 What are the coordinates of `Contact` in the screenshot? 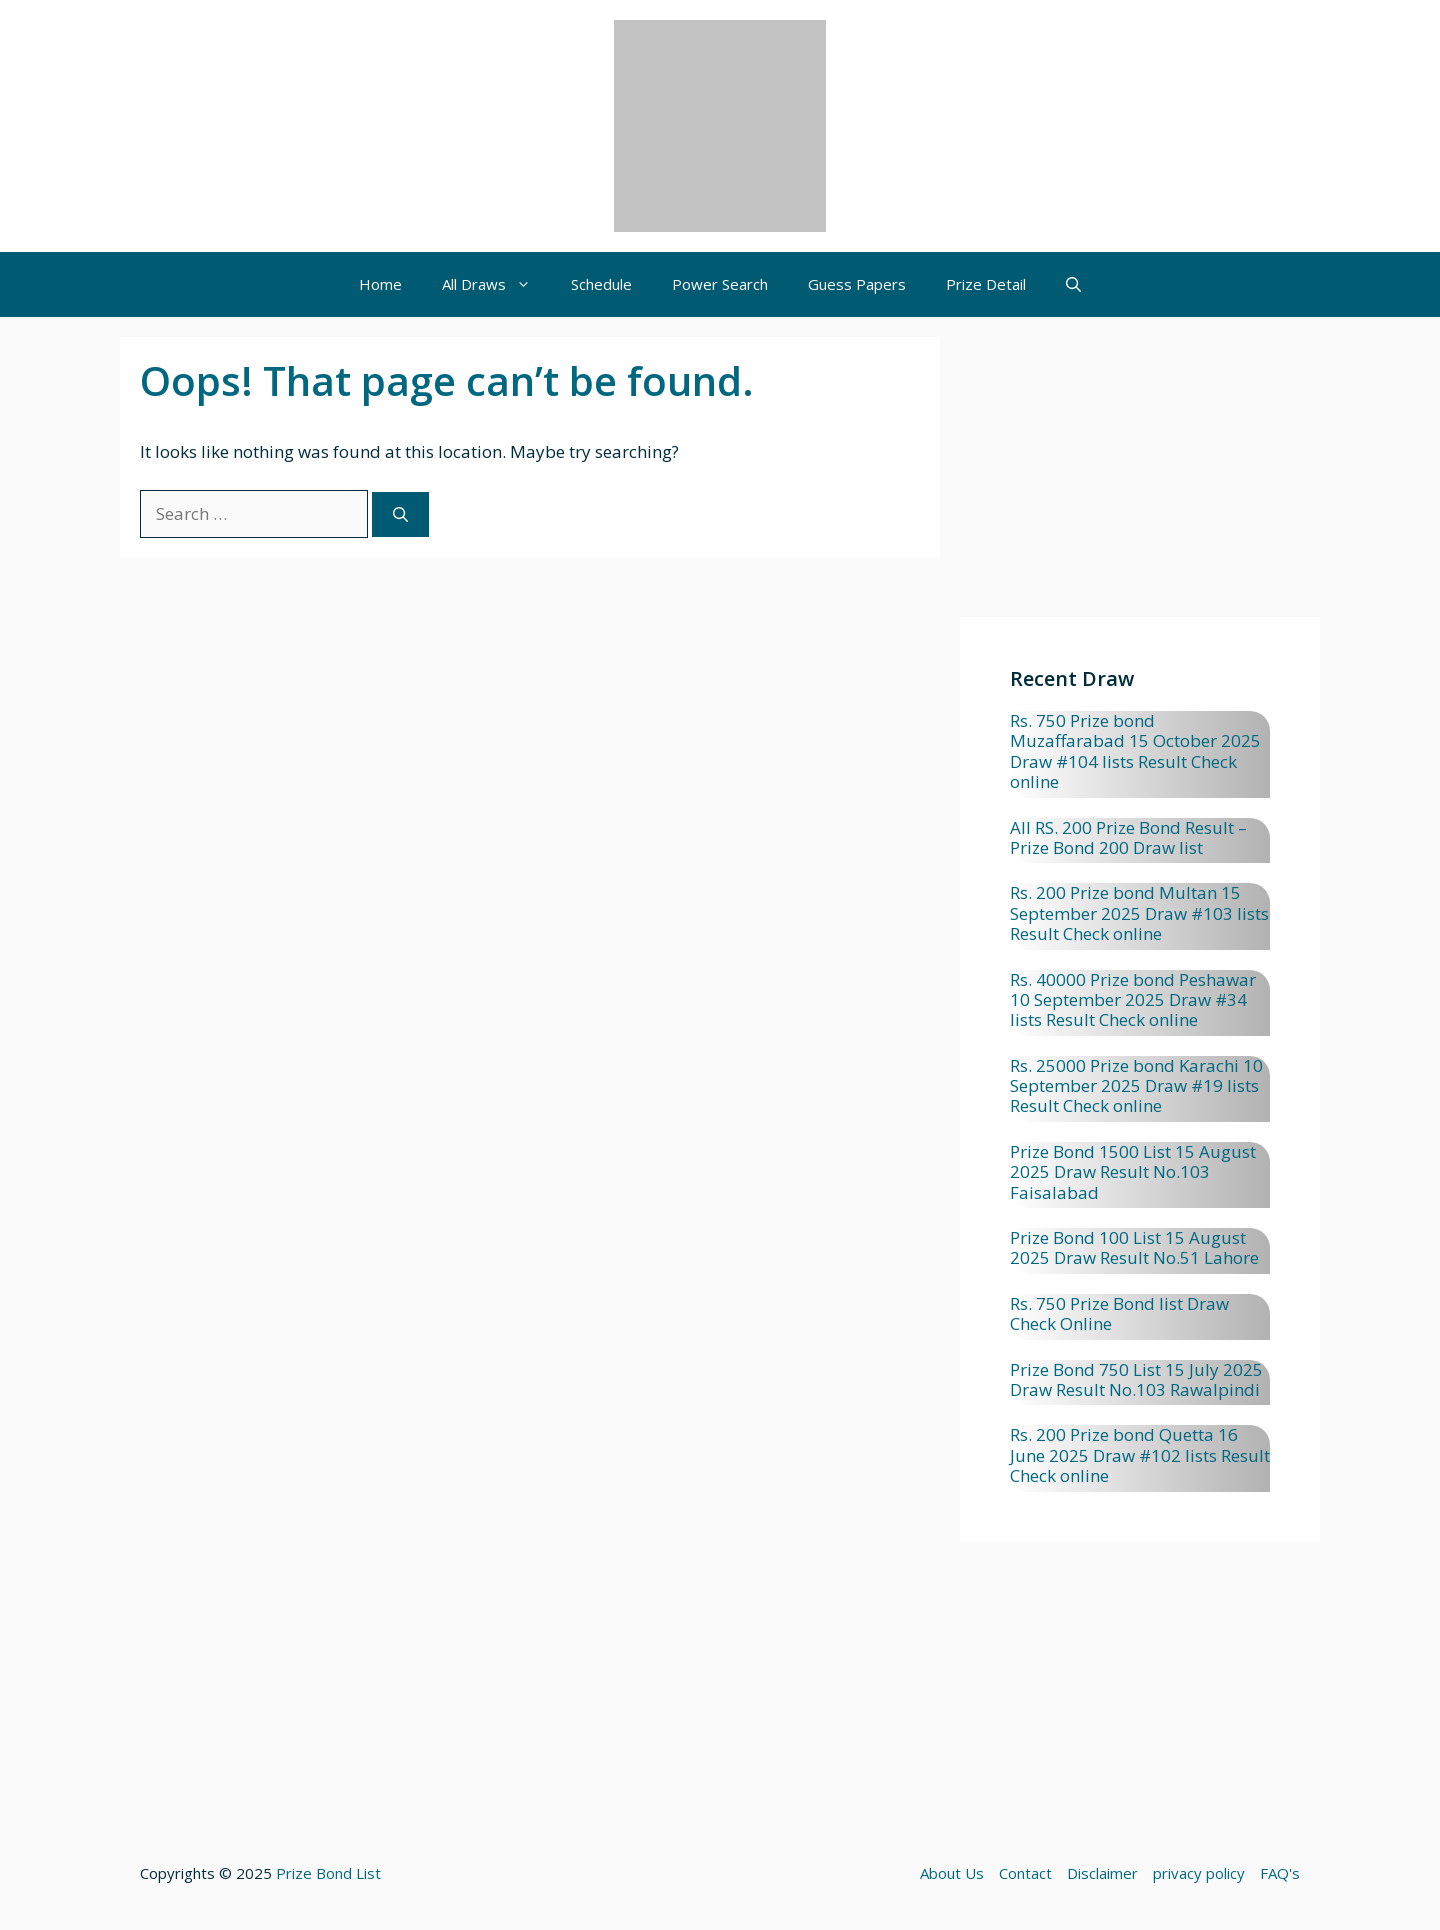 It's located at (1025, 1873).